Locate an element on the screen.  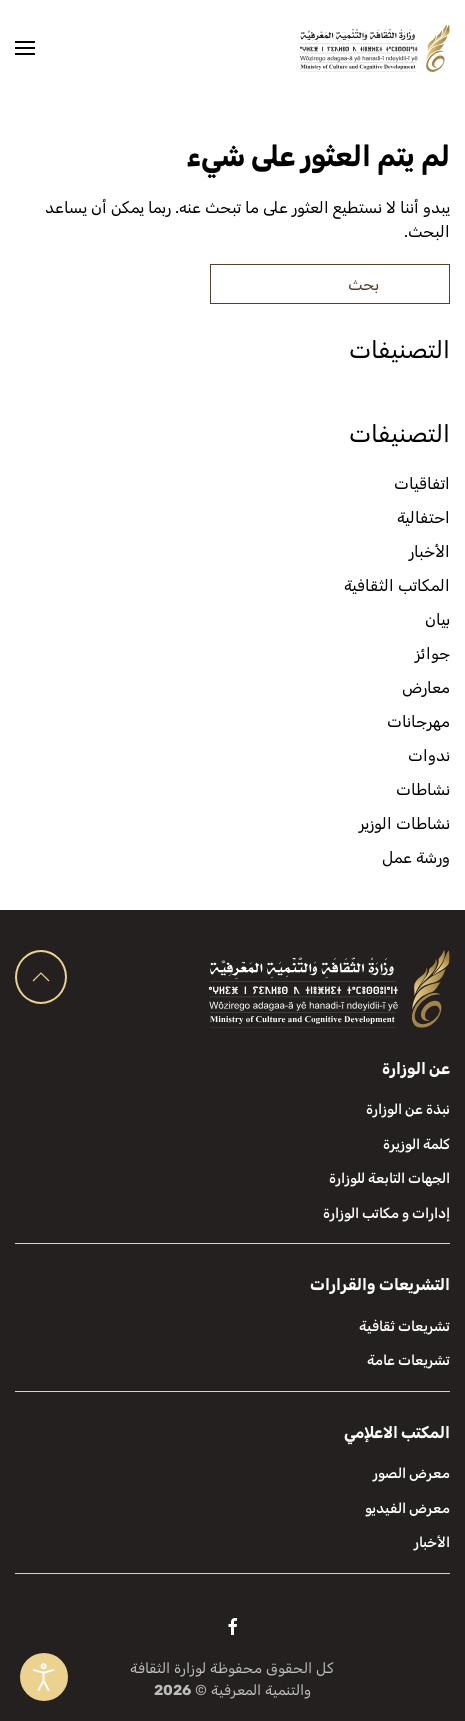
ندوات is located at coordinates (429, 755).